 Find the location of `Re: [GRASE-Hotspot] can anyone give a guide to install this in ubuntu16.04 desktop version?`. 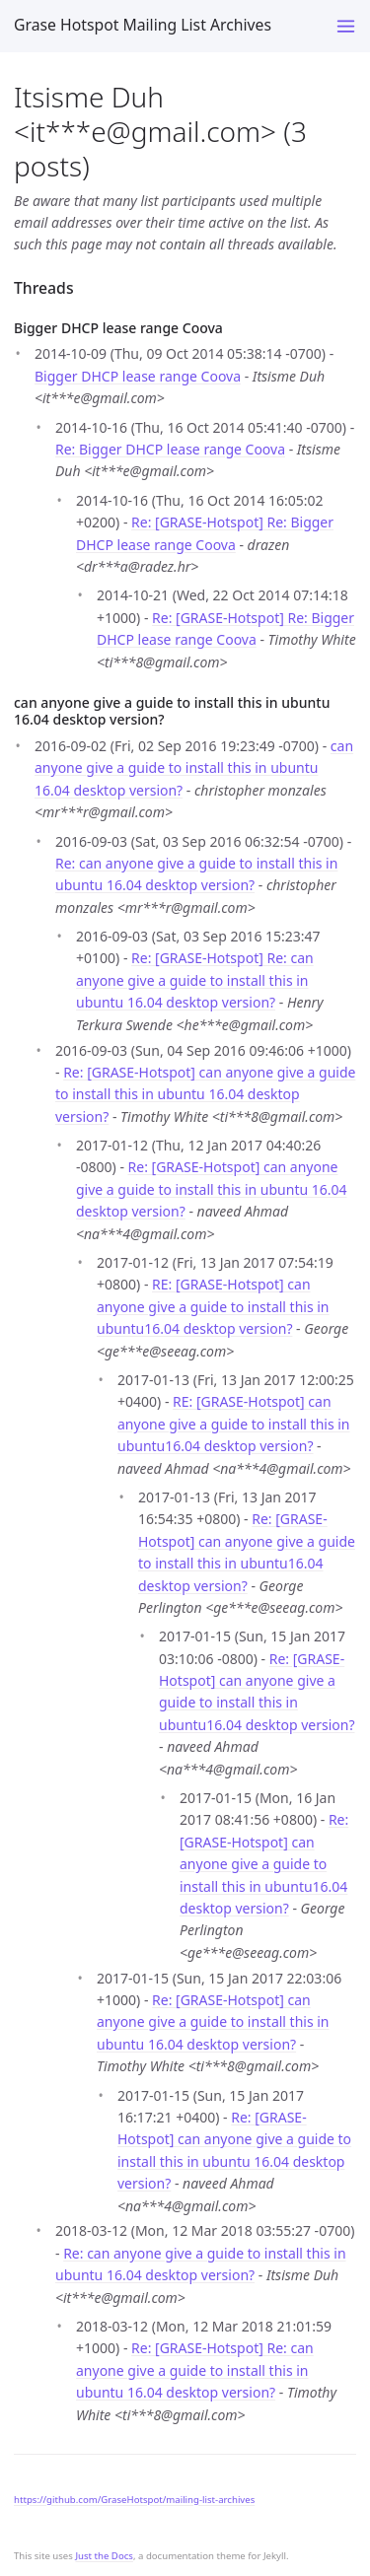

Re: [GRASE-Hotspot] can anyone give a guide to install this in ubuntu16.04 desktop version? is located at coordinates (264, 1863).